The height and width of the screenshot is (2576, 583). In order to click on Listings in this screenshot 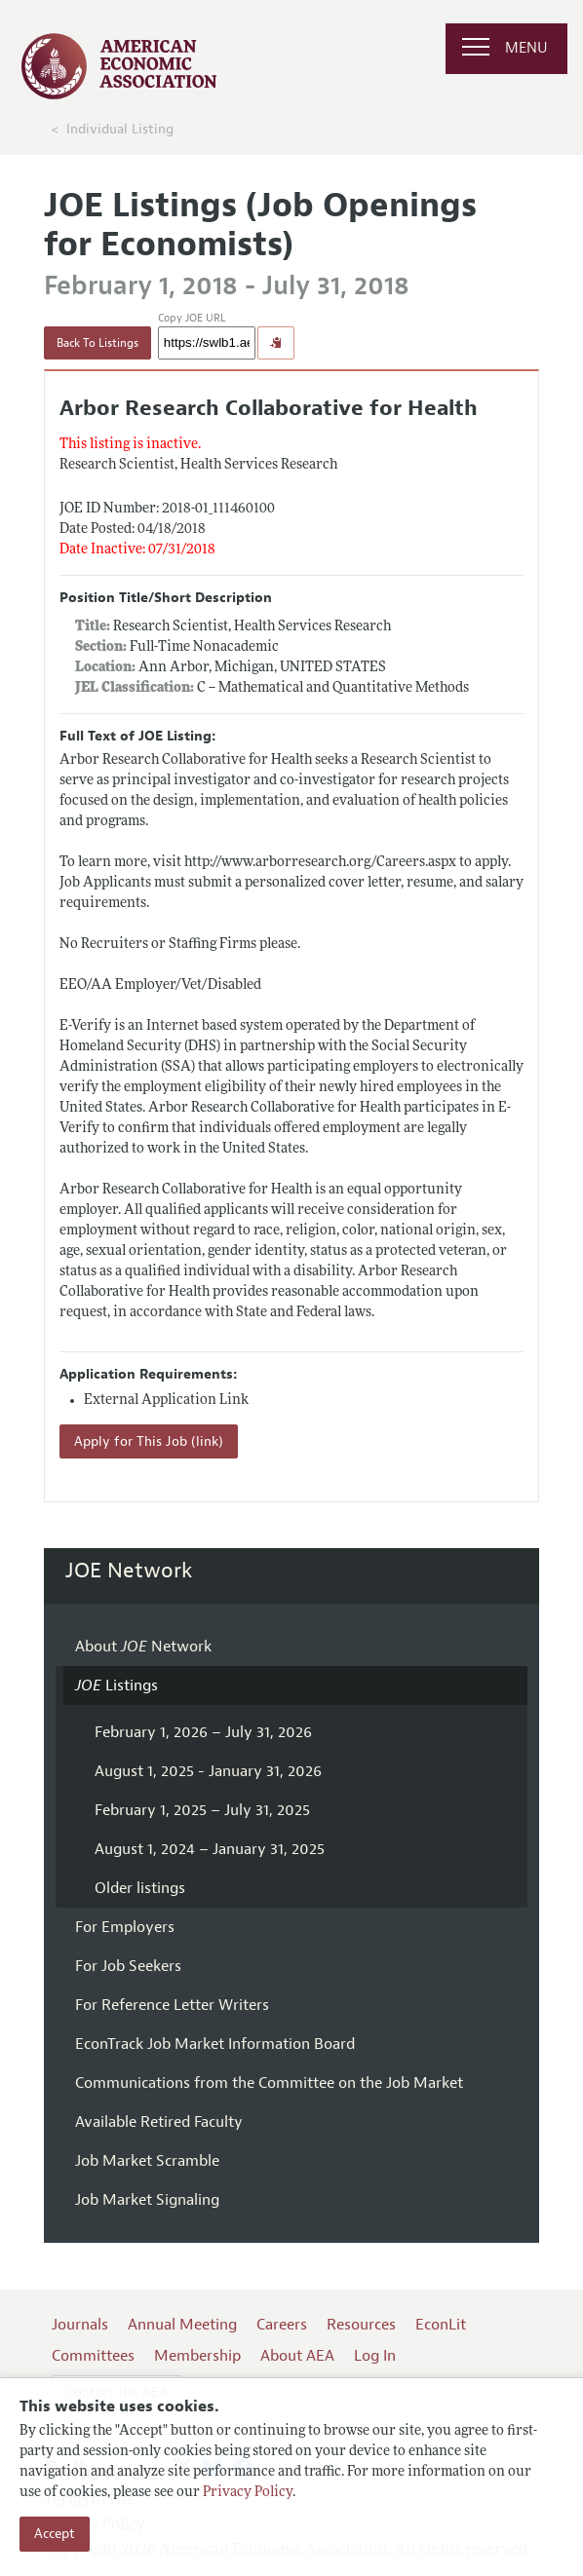, I will do `click(116, 1685)`.